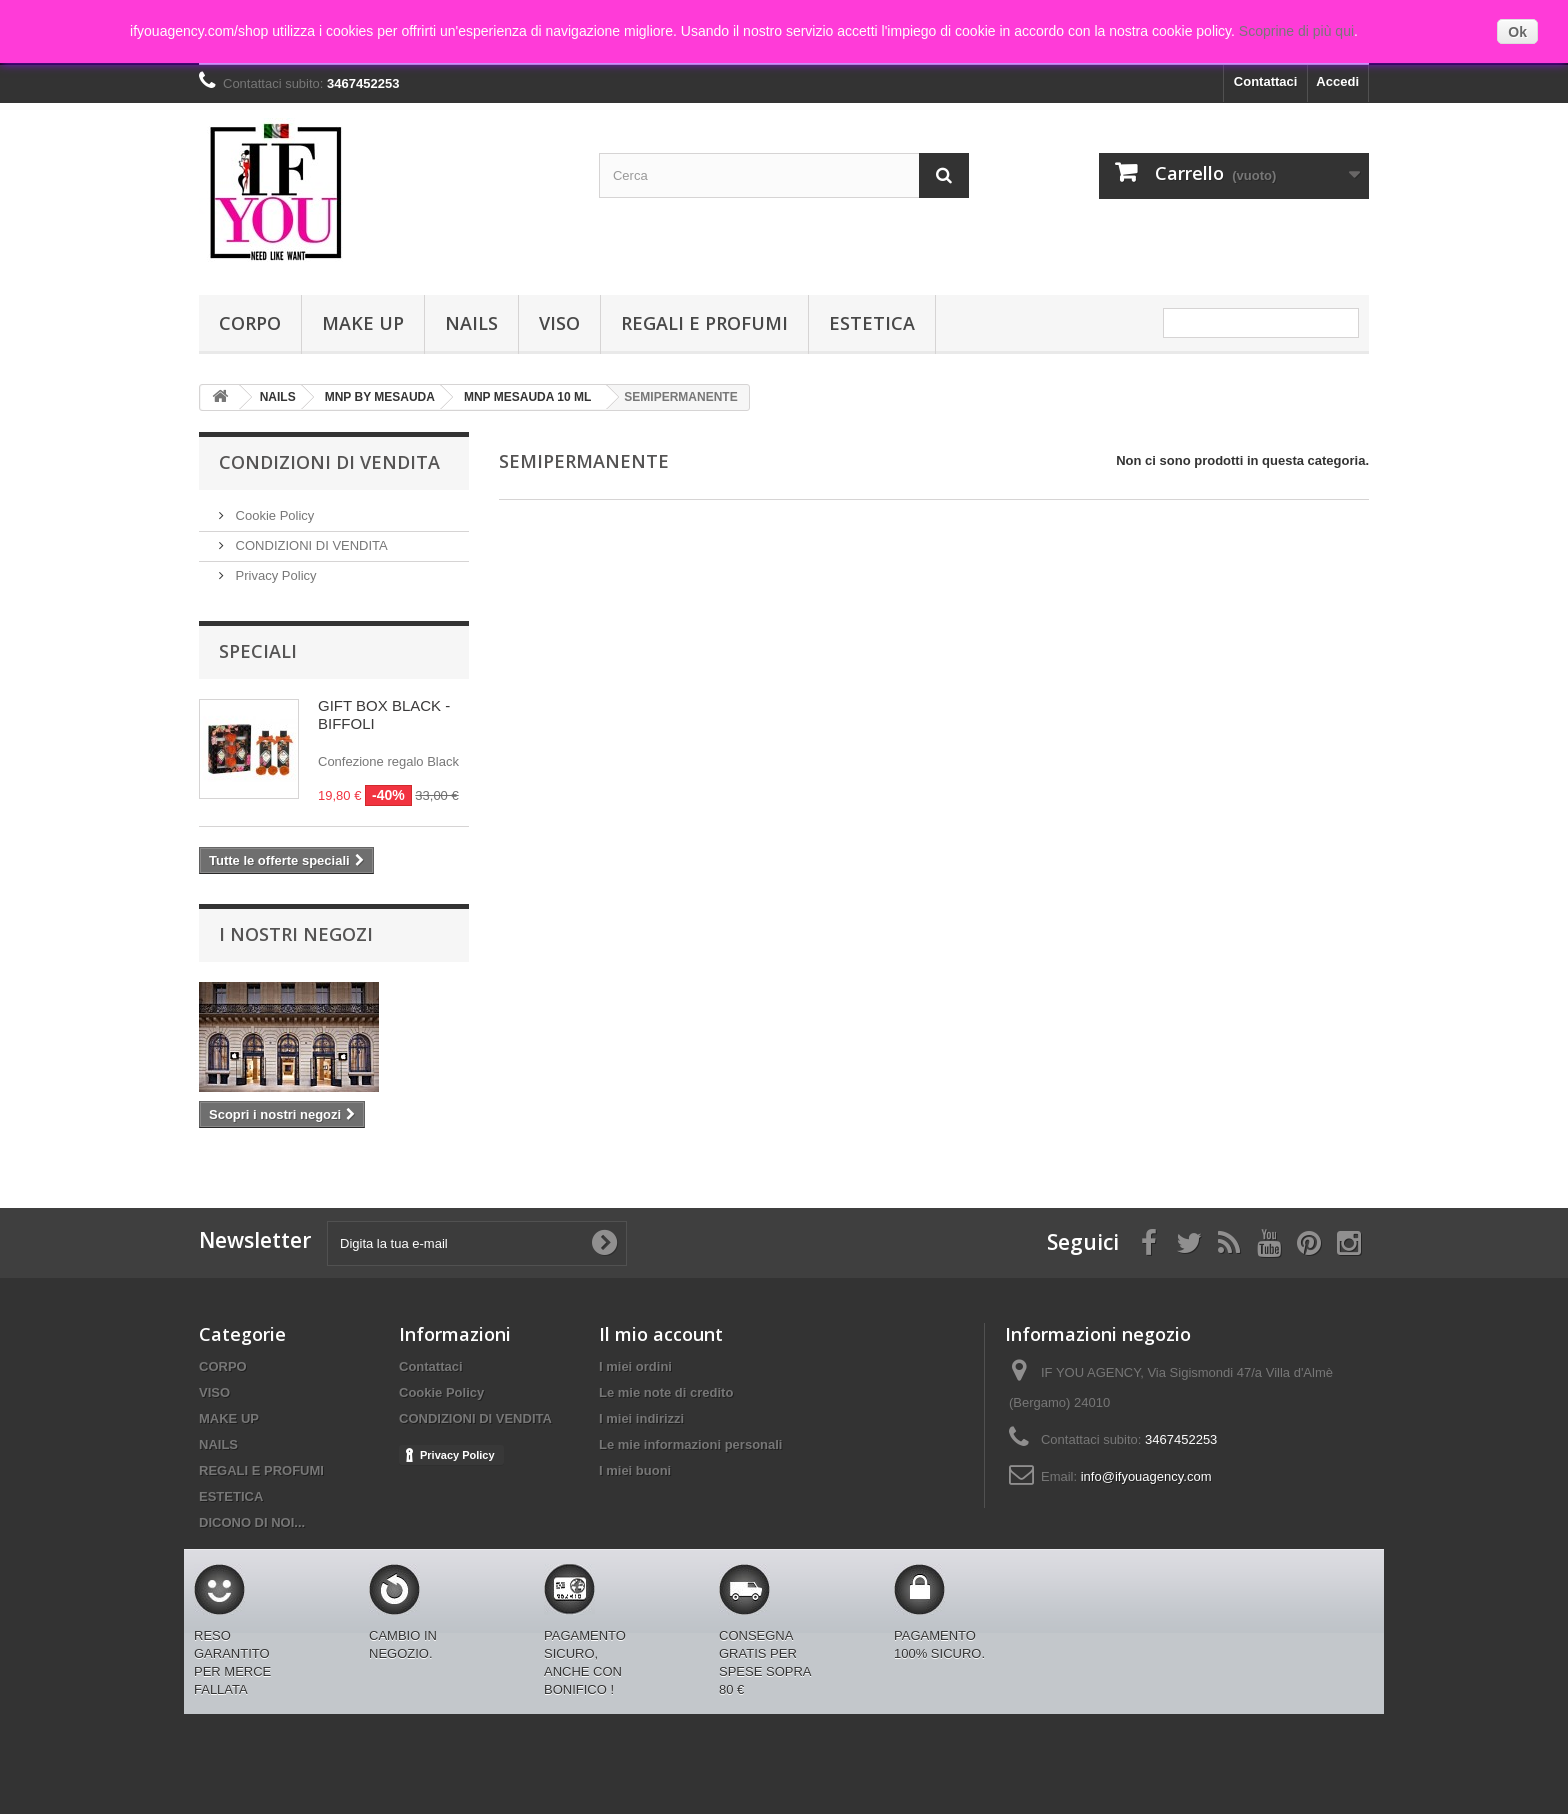  What do you see at coordinates (1296, 31) in the screenshot?
I see `Scoprine di più qui` at bounding box center [1296, 31].